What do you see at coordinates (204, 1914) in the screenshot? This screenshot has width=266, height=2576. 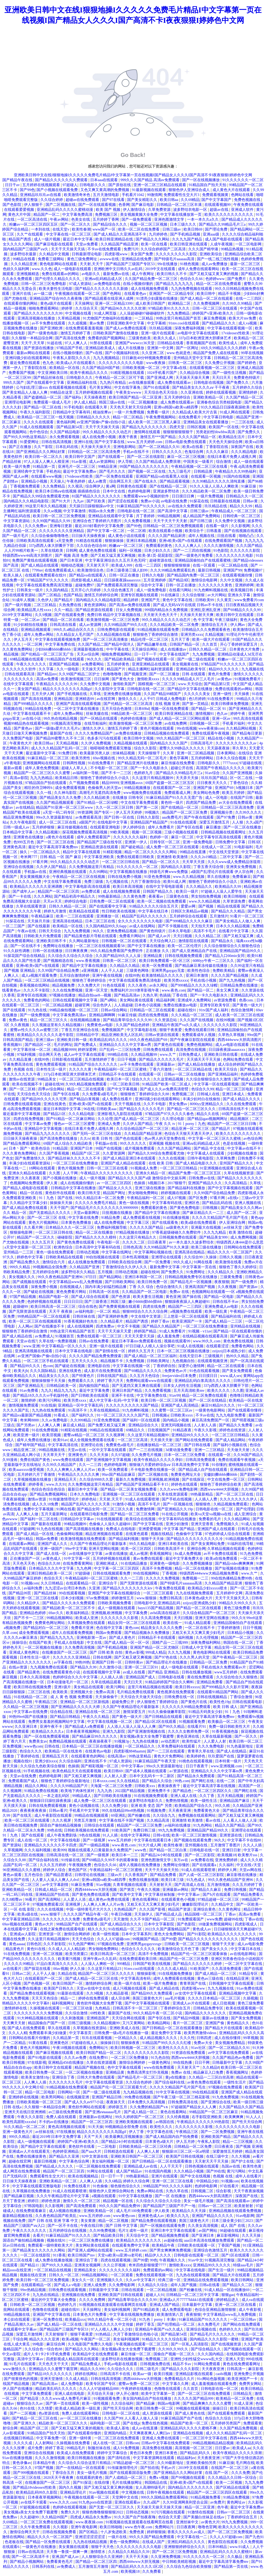 I see `精品国模一区二区三区` at bounding box center [204, 1914].